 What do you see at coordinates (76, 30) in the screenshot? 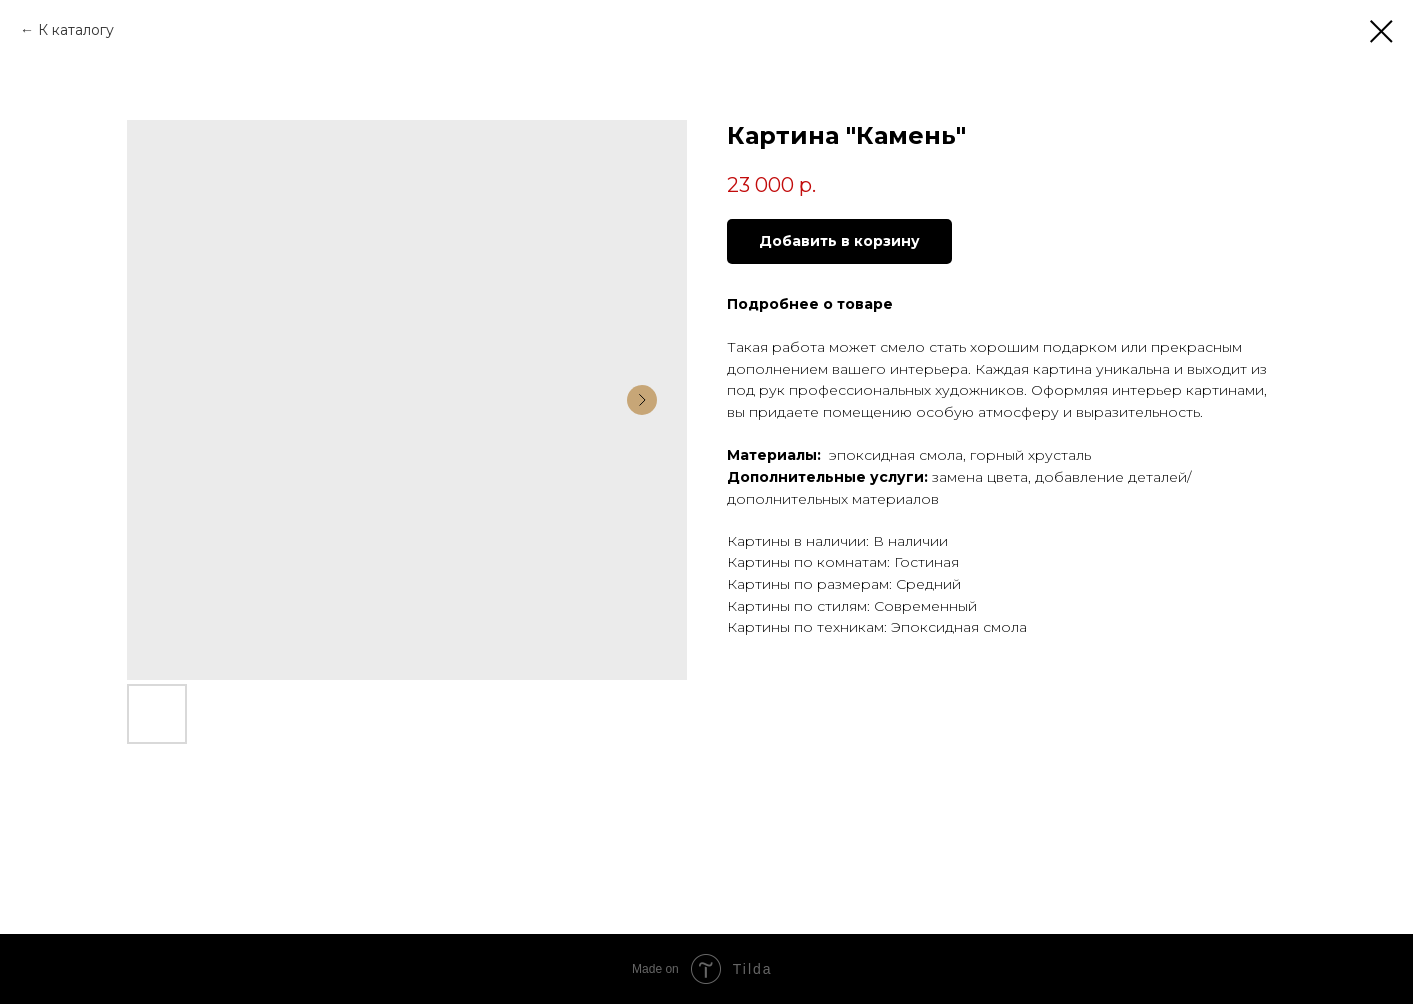
I see `К каталогу` at bounding box center [76, 30].